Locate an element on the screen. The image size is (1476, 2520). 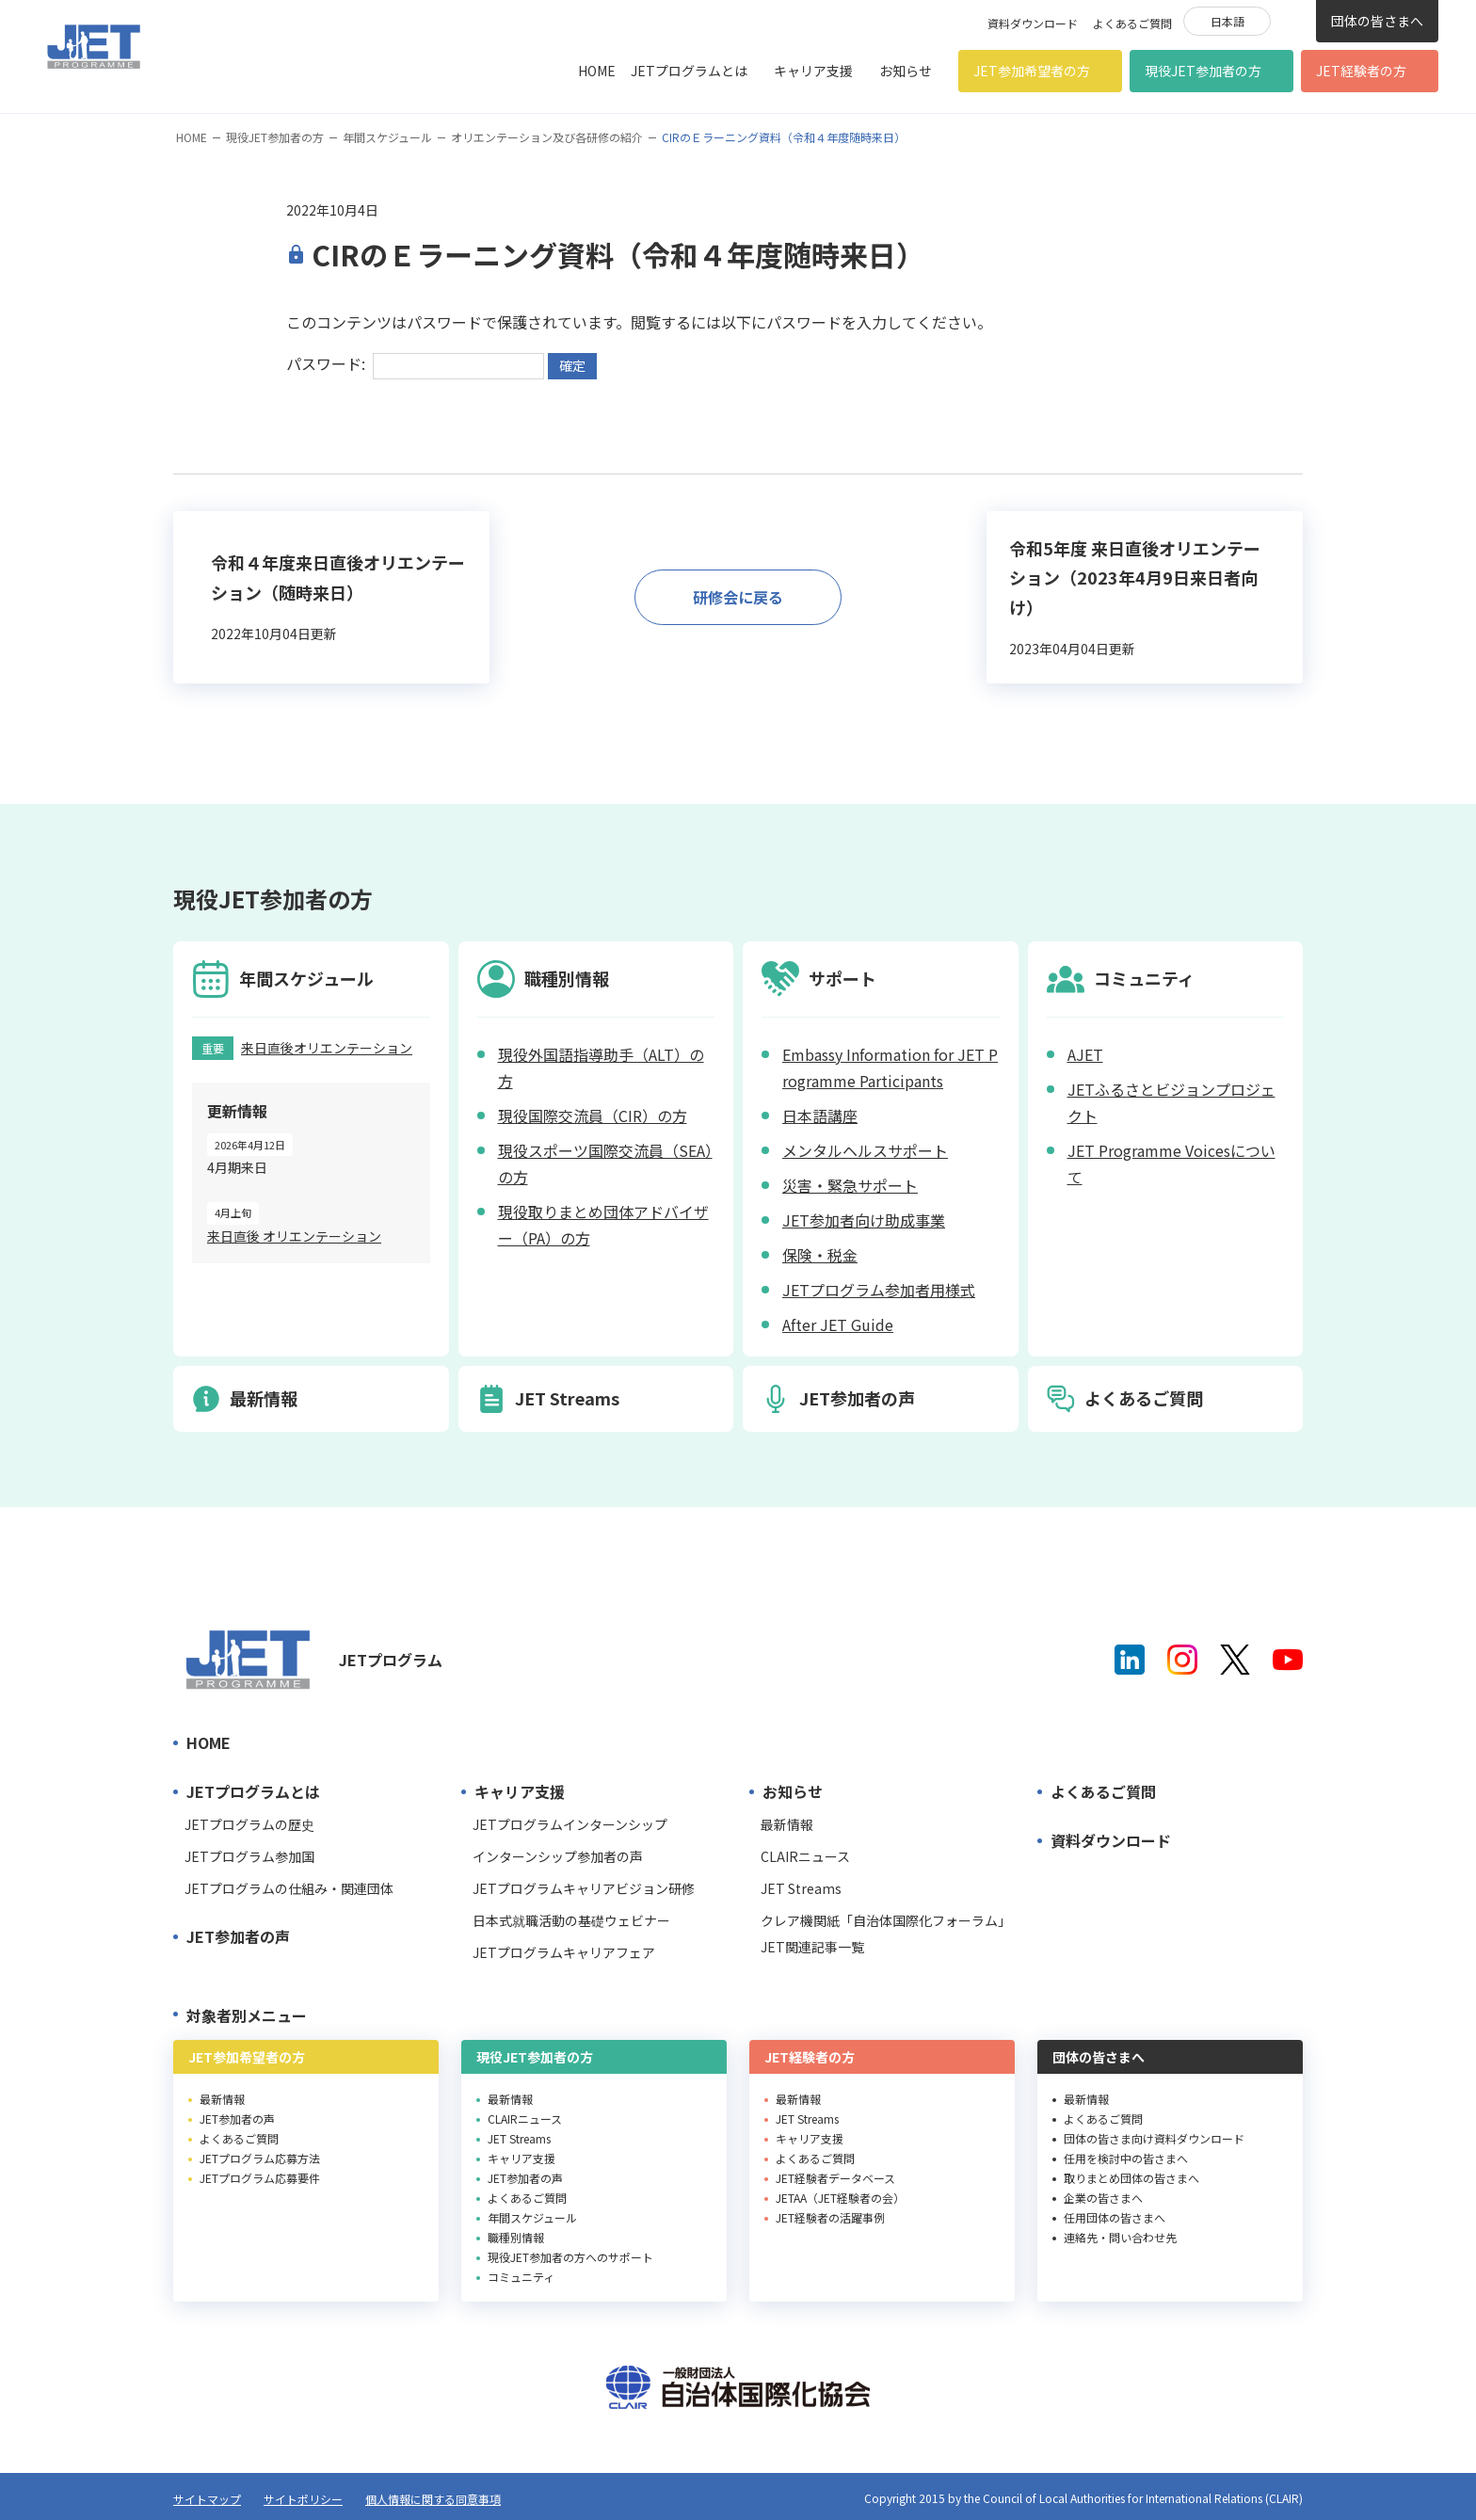
JETプログラムキャリアフェア is located at coordinates (564, 1952).